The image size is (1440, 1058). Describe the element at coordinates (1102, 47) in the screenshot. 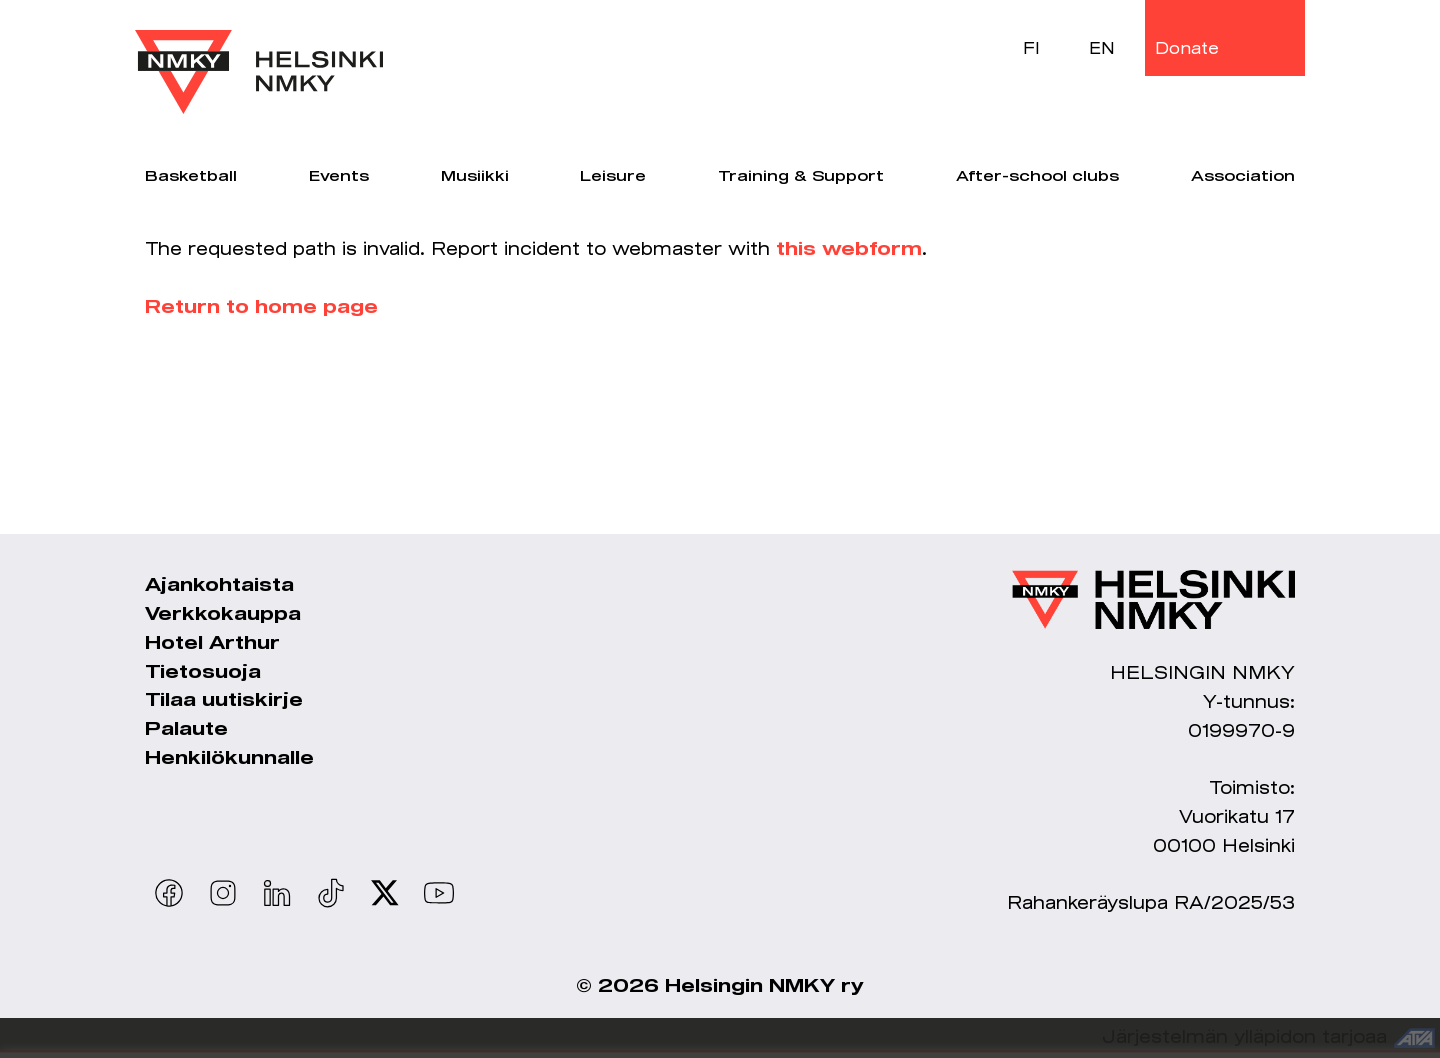

I see `EN` at that location.